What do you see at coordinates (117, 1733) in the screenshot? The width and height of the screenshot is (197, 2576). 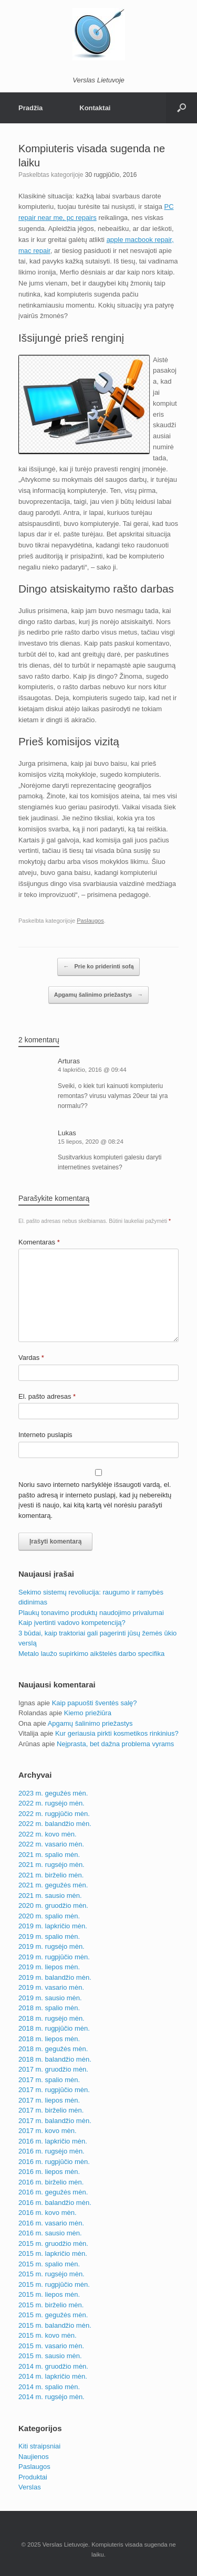 I see `Kur geriausia pirkti kosmetikos rinkinius?` at bounding box center [117, 1733].